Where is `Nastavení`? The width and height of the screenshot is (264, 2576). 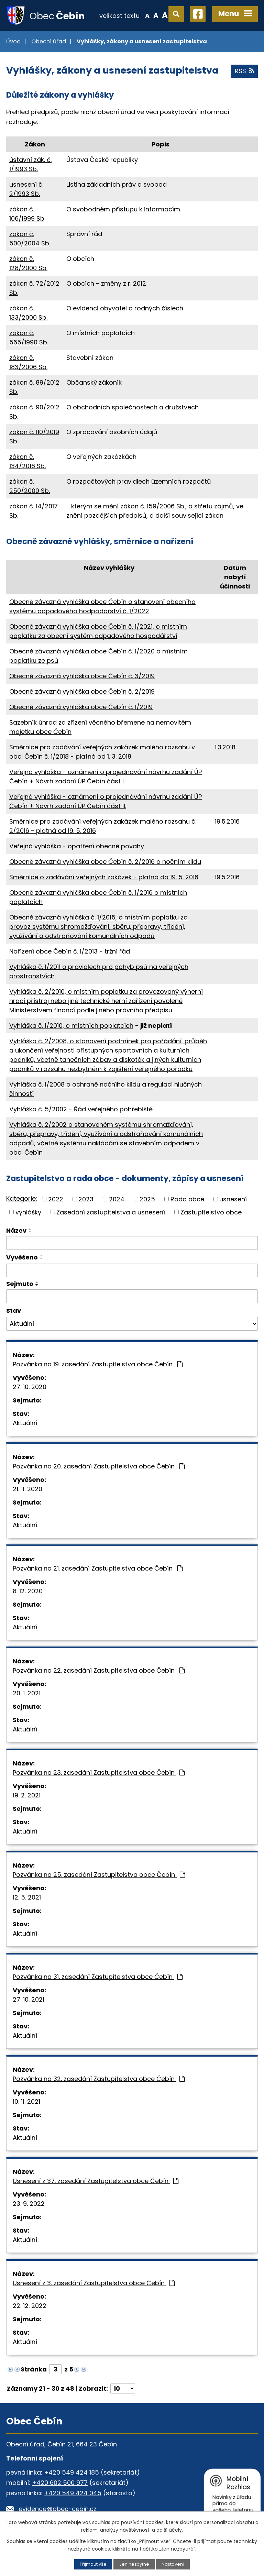
Nastavení is located at coordinates (173, 2564).